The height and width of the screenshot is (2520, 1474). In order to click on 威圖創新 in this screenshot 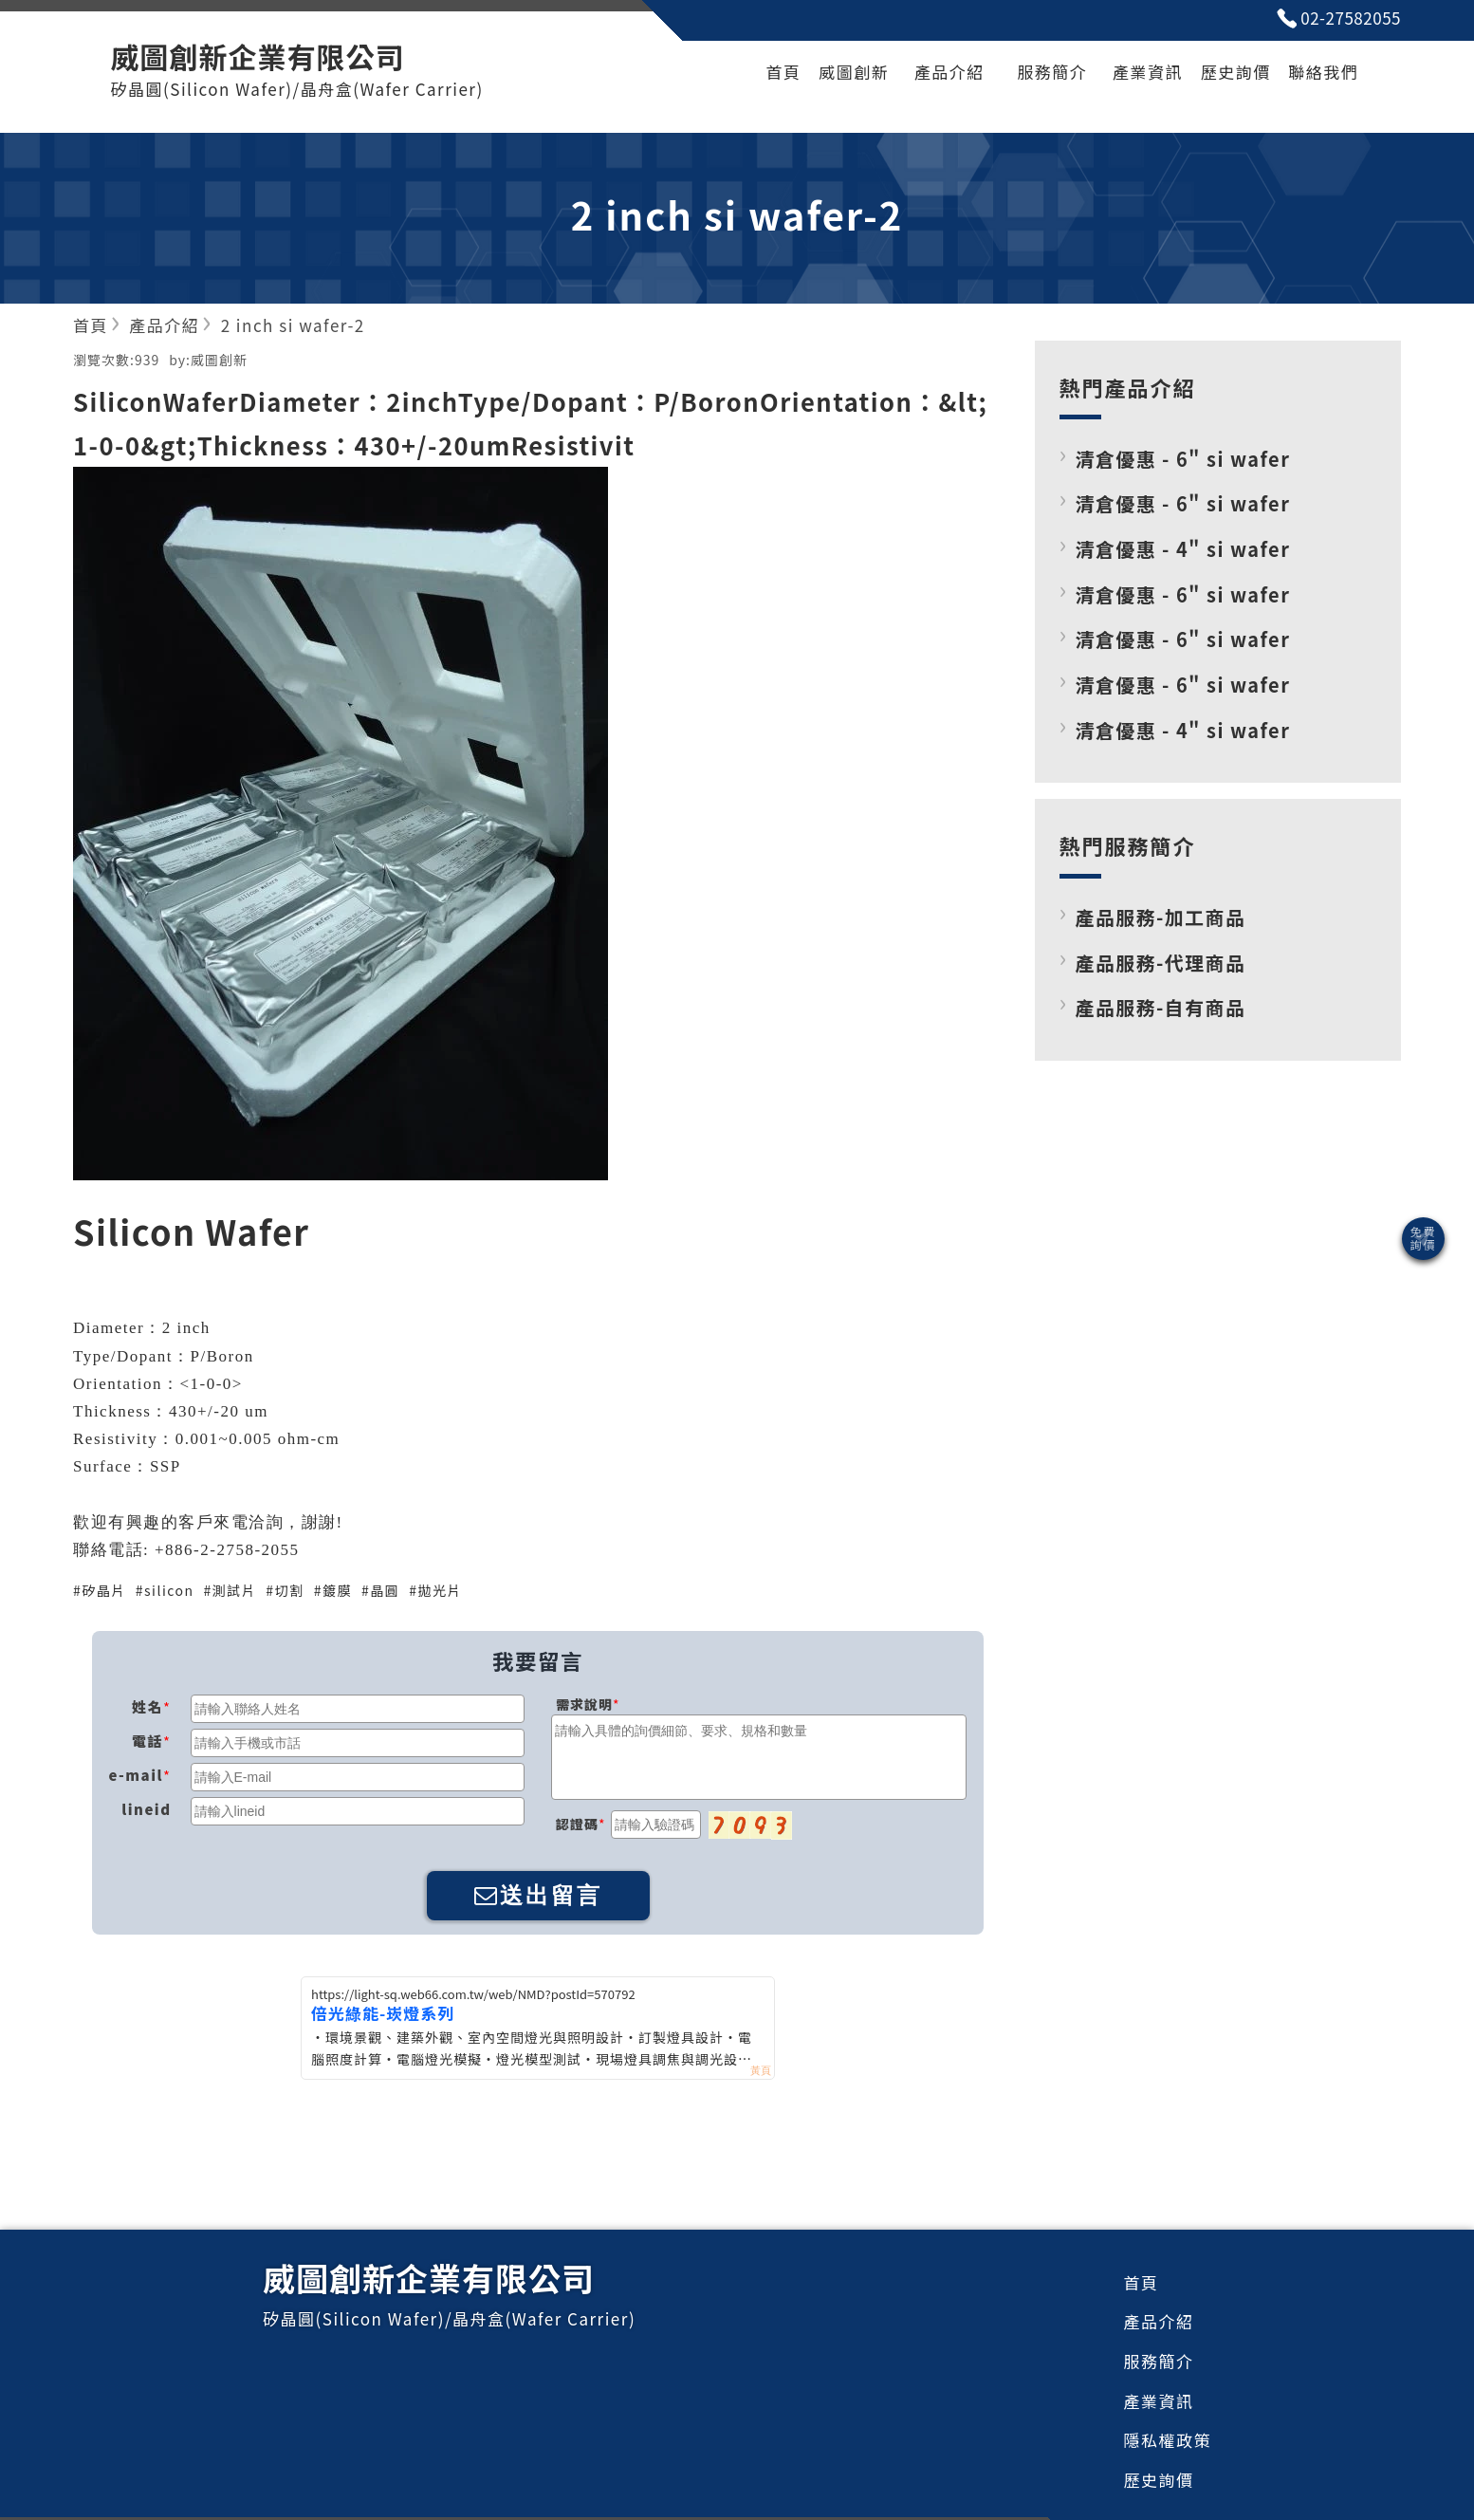, I will do `click(854, 71)`.